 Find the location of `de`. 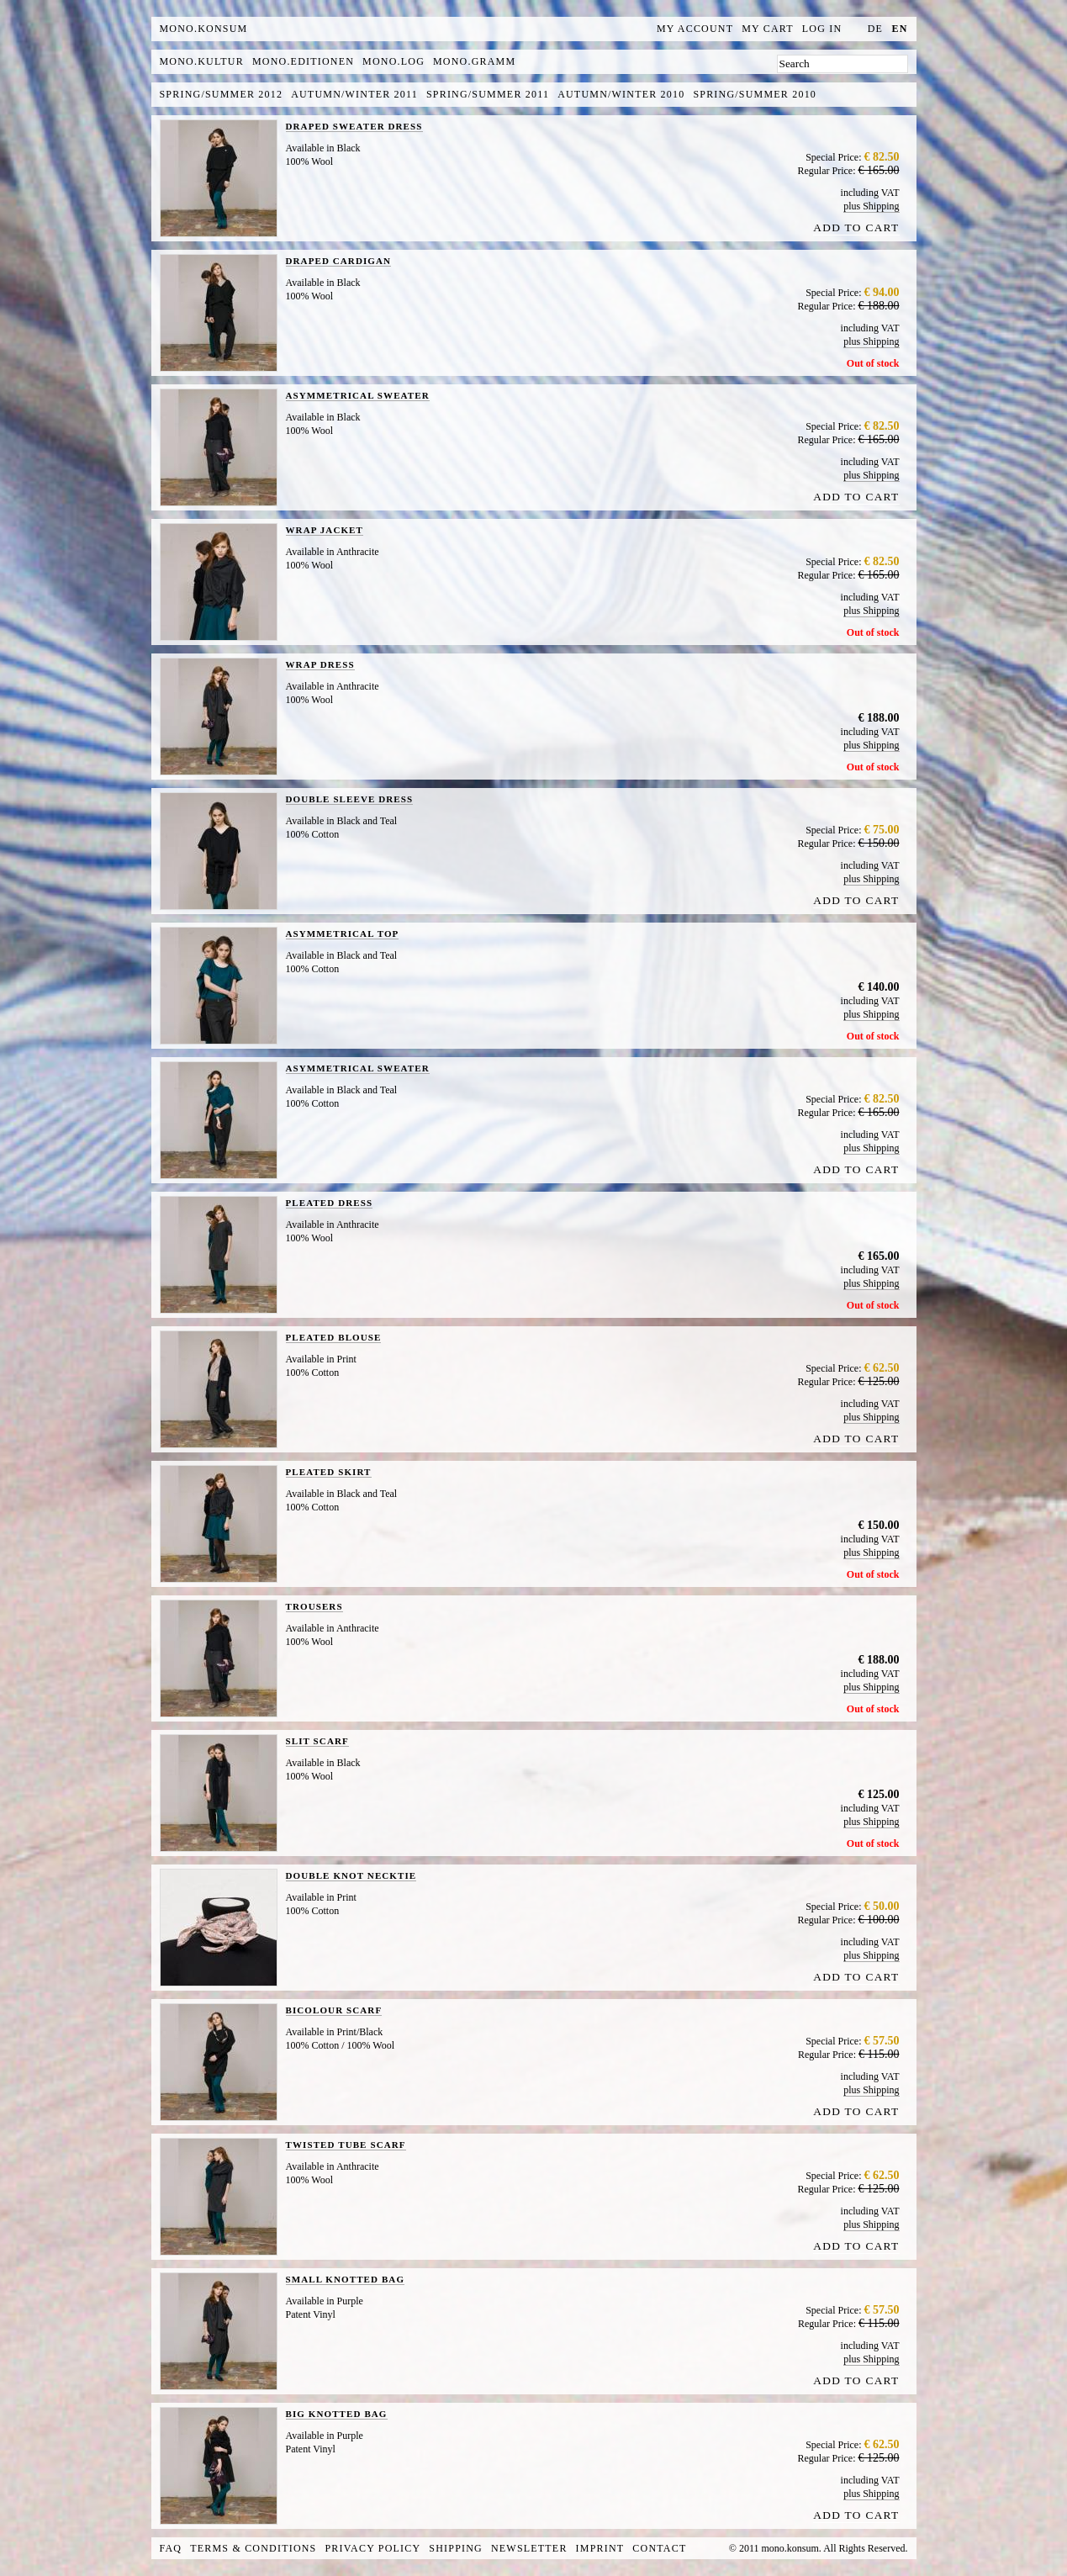

de is located at coordinates (875, 28).